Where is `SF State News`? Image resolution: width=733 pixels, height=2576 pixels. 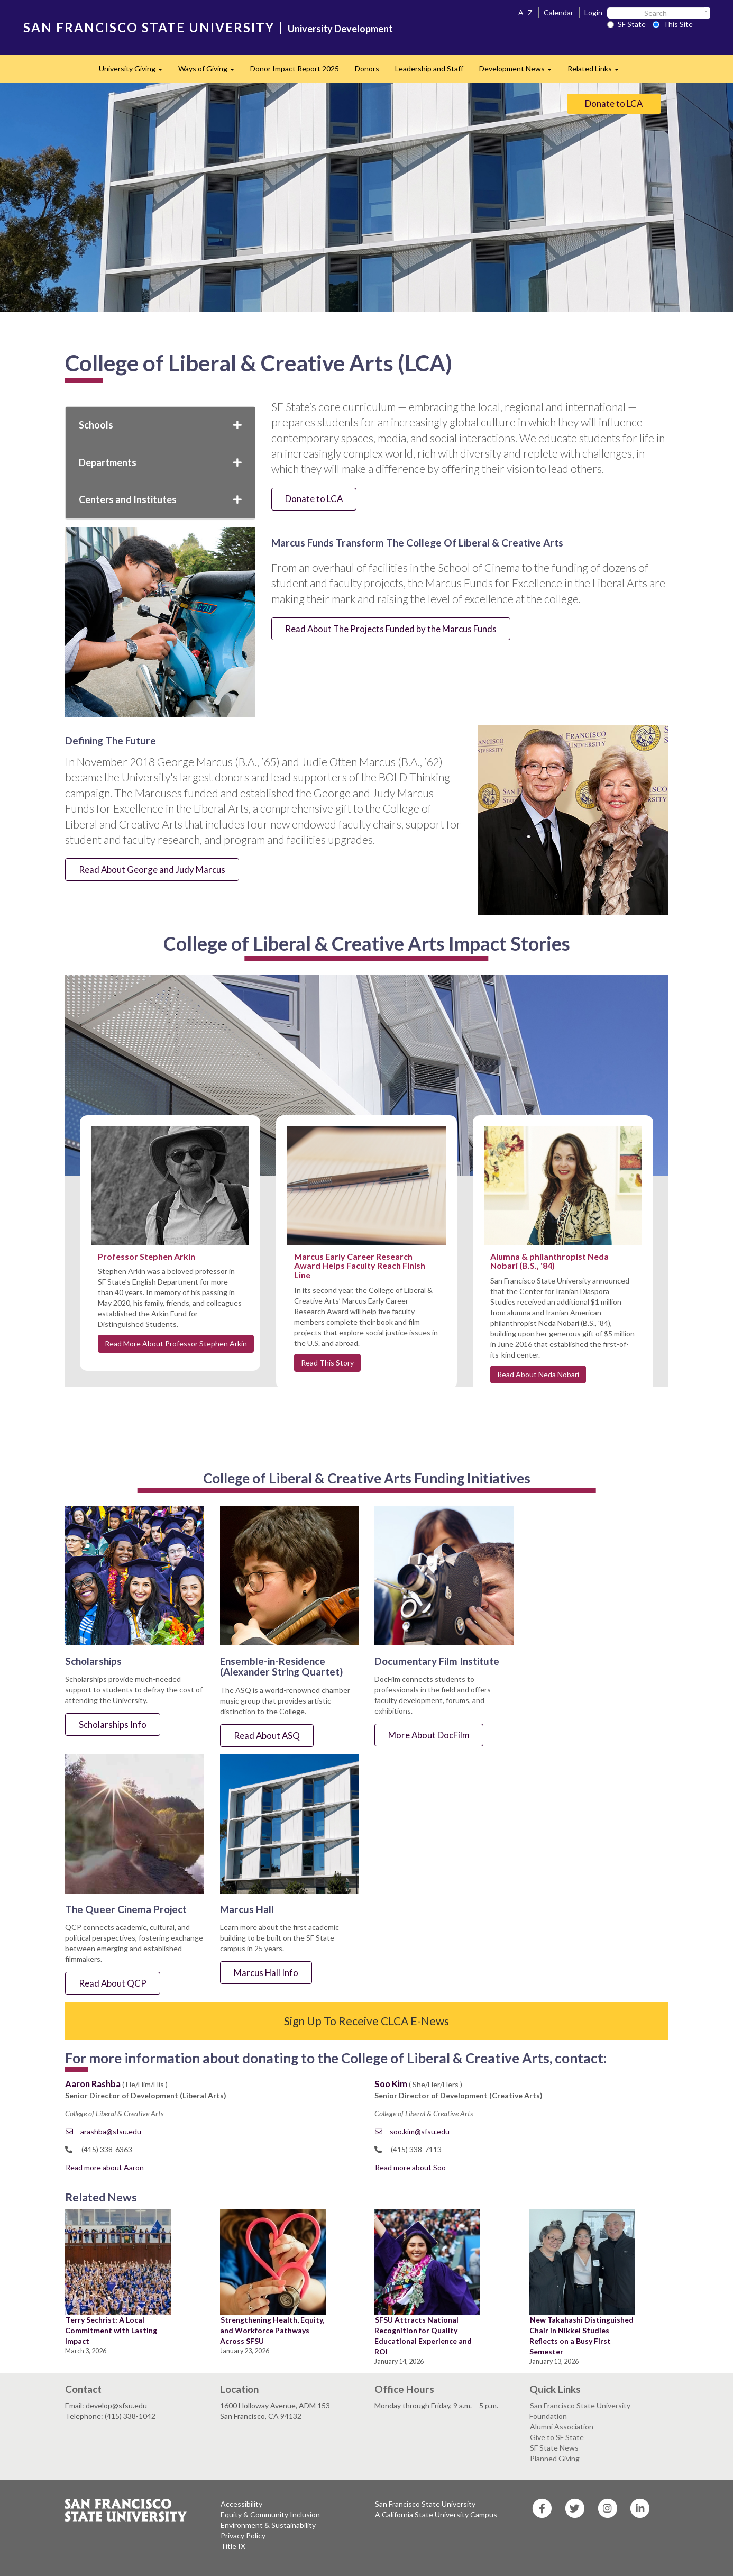 SF State News is located at coordinates (554, 2447).